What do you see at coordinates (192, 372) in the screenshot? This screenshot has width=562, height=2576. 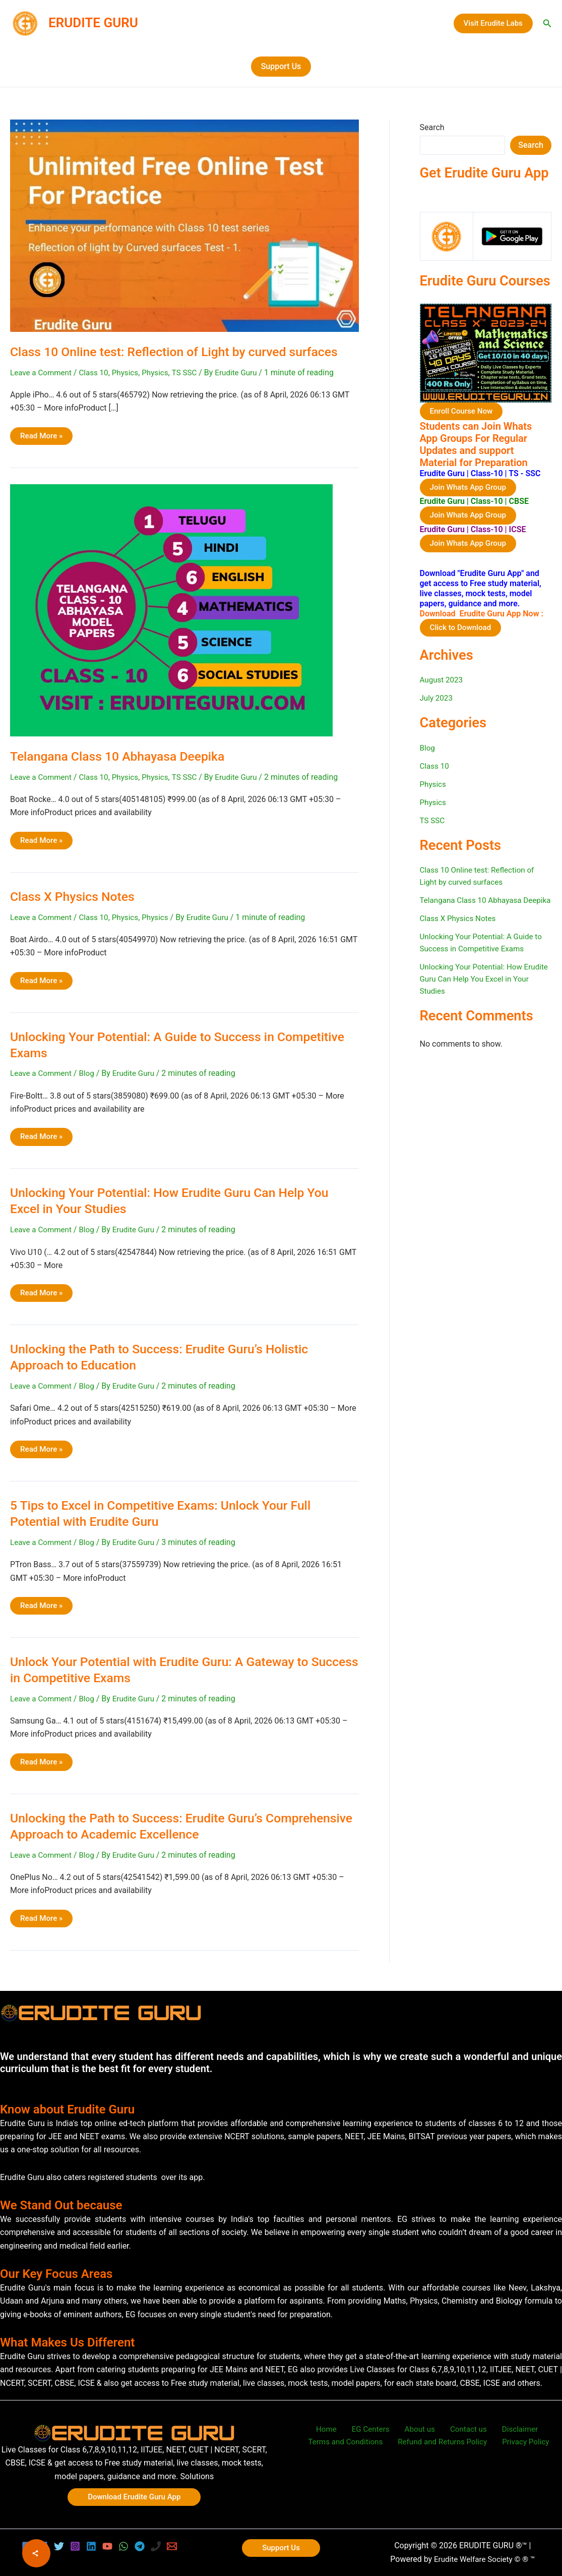 I see `TS SSC` at bounding box center [192, 372].